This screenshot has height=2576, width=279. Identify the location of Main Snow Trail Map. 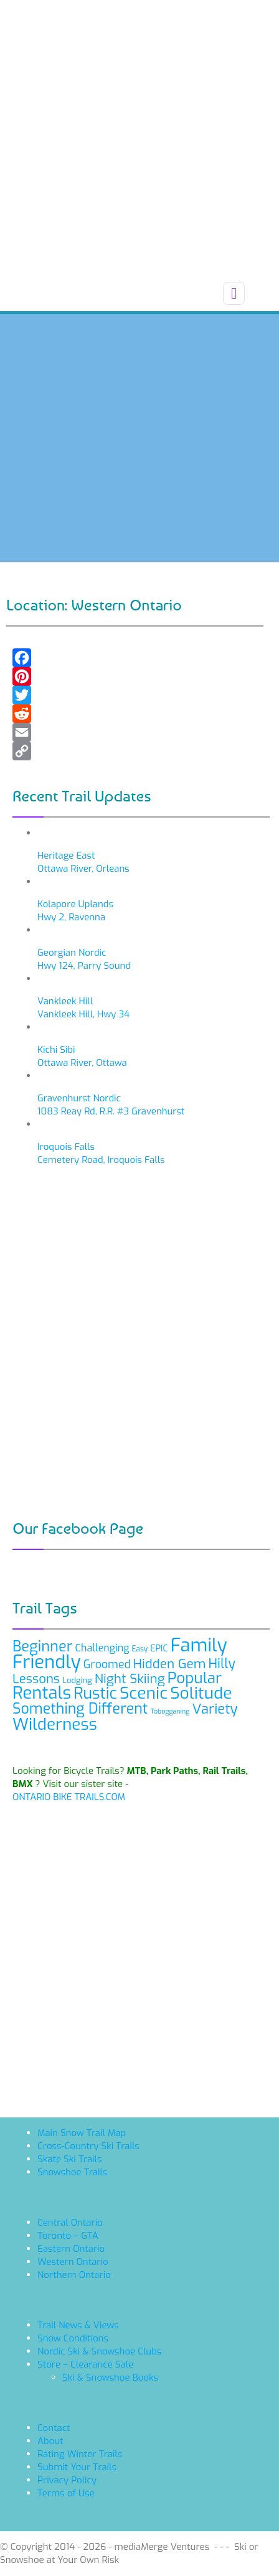
(81, 2133).